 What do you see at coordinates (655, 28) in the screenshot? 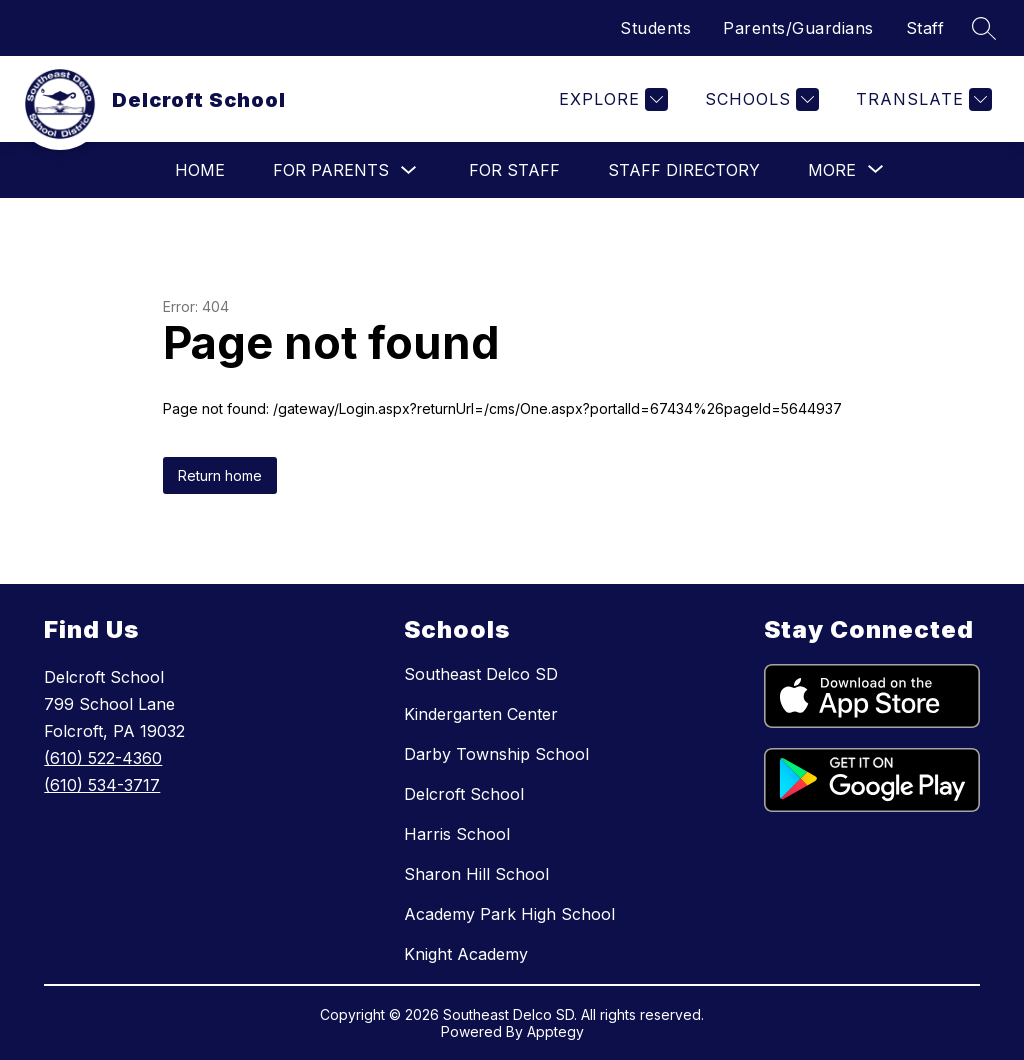
I see `Students` at bounding box center [655, 28].